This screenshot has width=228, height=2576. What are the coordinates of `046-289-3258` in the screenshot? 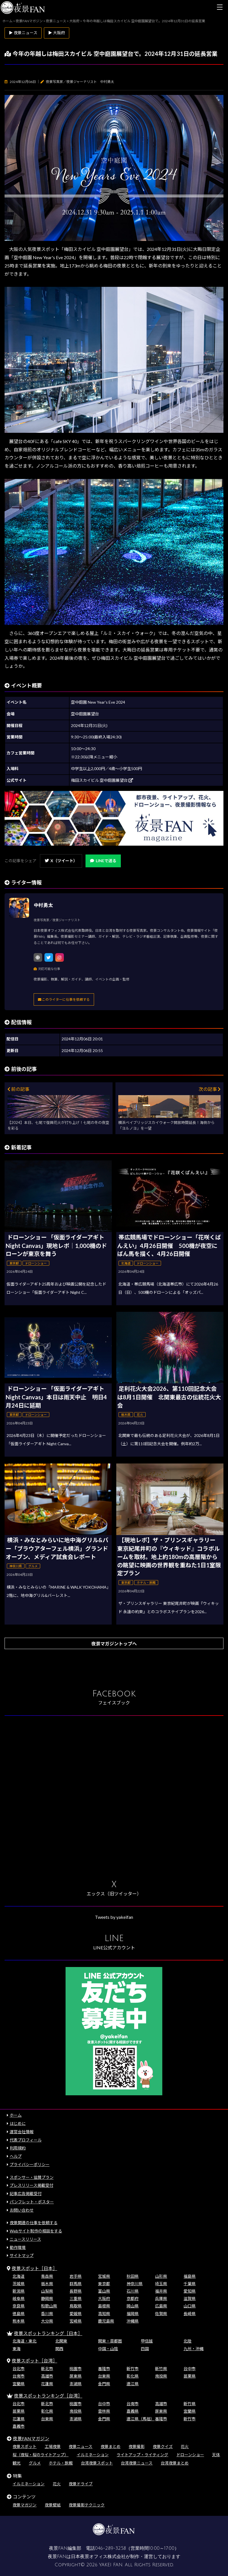 It's located at (110, 2548).